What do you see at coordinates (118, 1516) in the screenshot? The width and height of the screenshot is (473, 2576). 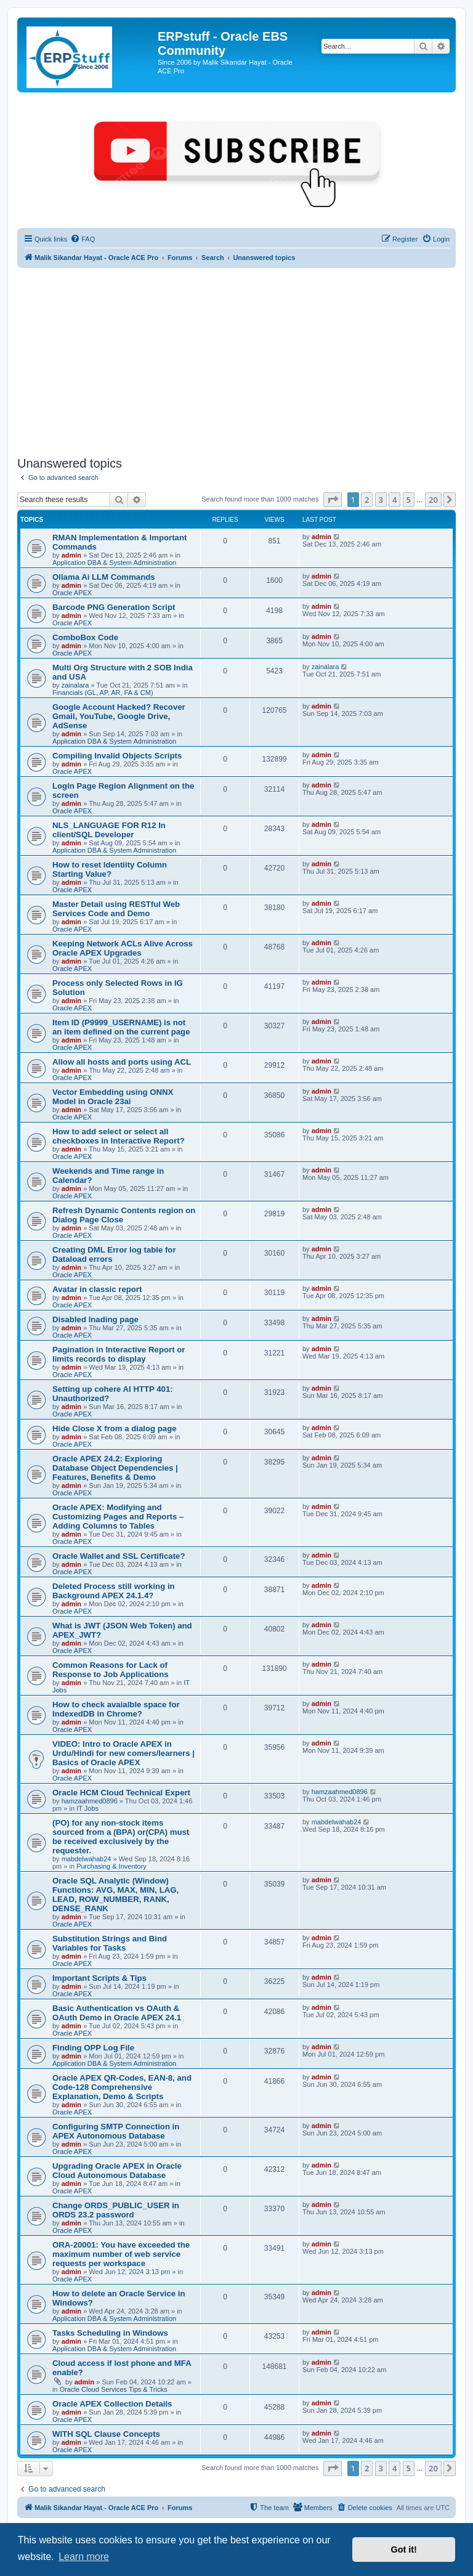 I see `Oracle APEX: Modifying and Customizing Pages and Reports – Adding Columns to Tables` at bounding box center [118, 1516].